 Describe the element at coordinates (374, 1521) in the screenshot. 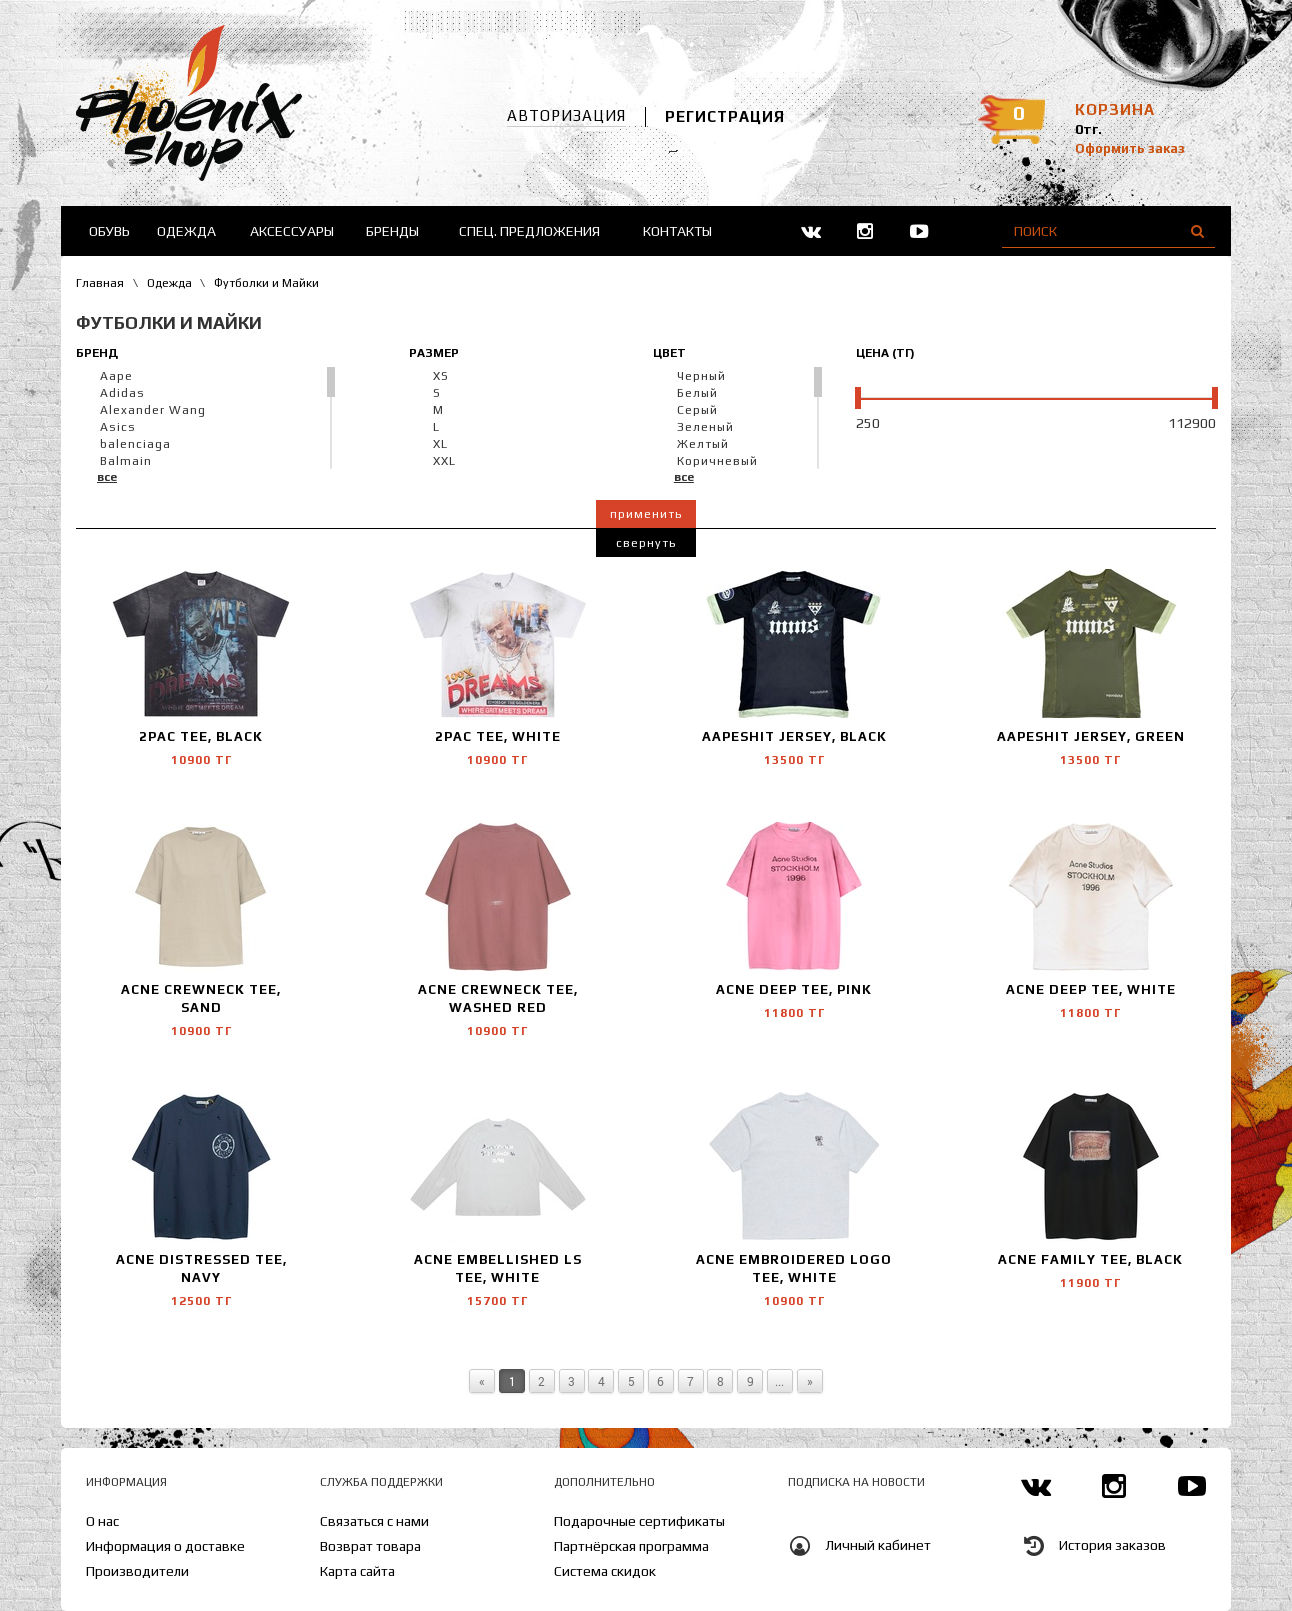

I see `Связаться с нами` at that location.